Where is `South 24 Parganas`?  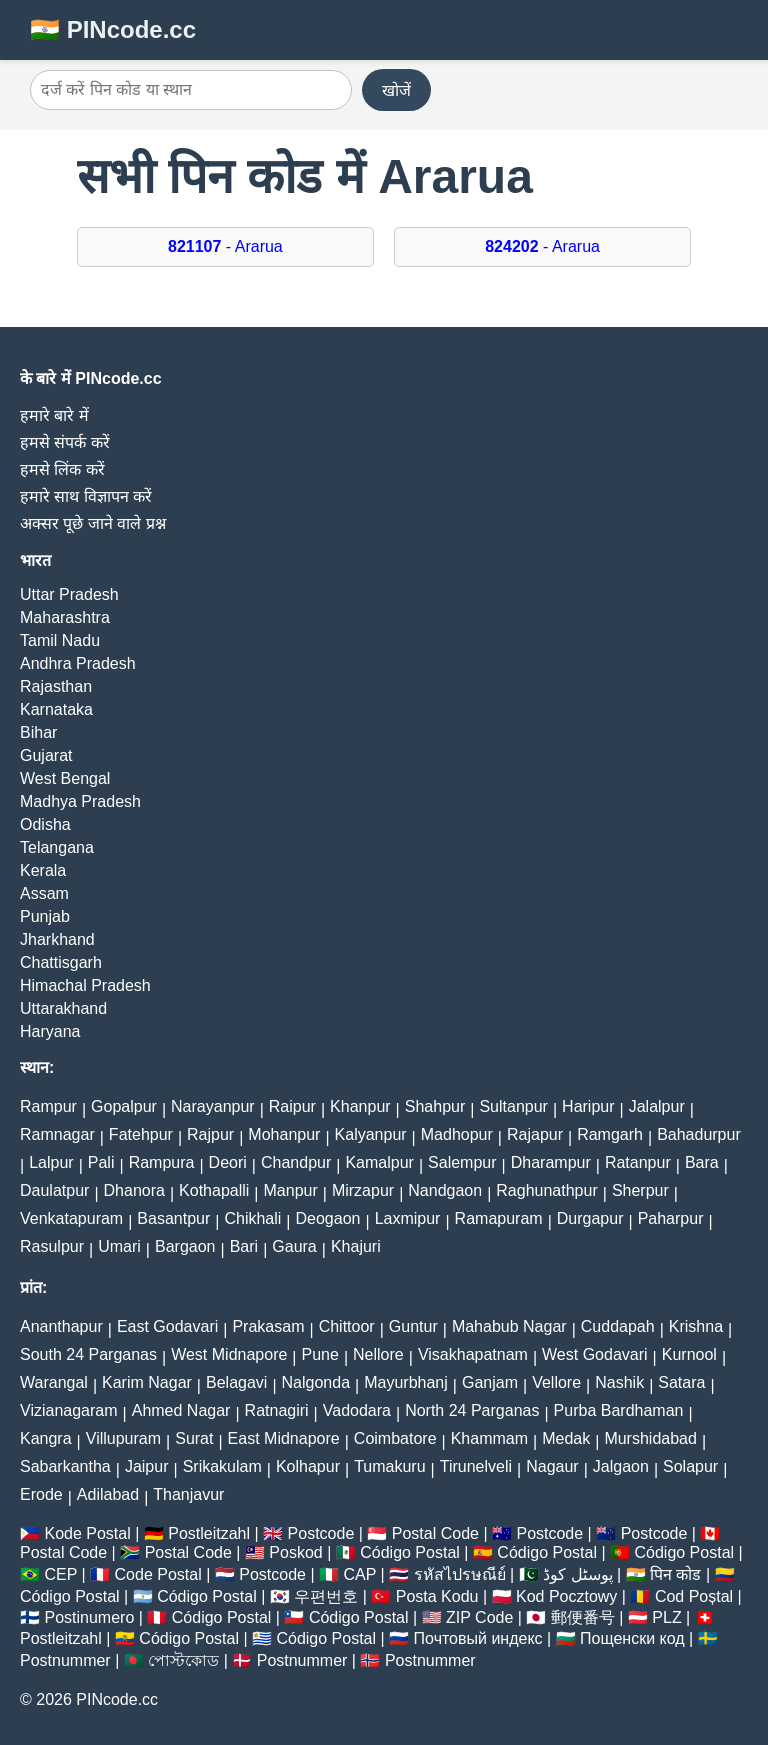 South 24 Parganas is located at coordinates (88, 1354).